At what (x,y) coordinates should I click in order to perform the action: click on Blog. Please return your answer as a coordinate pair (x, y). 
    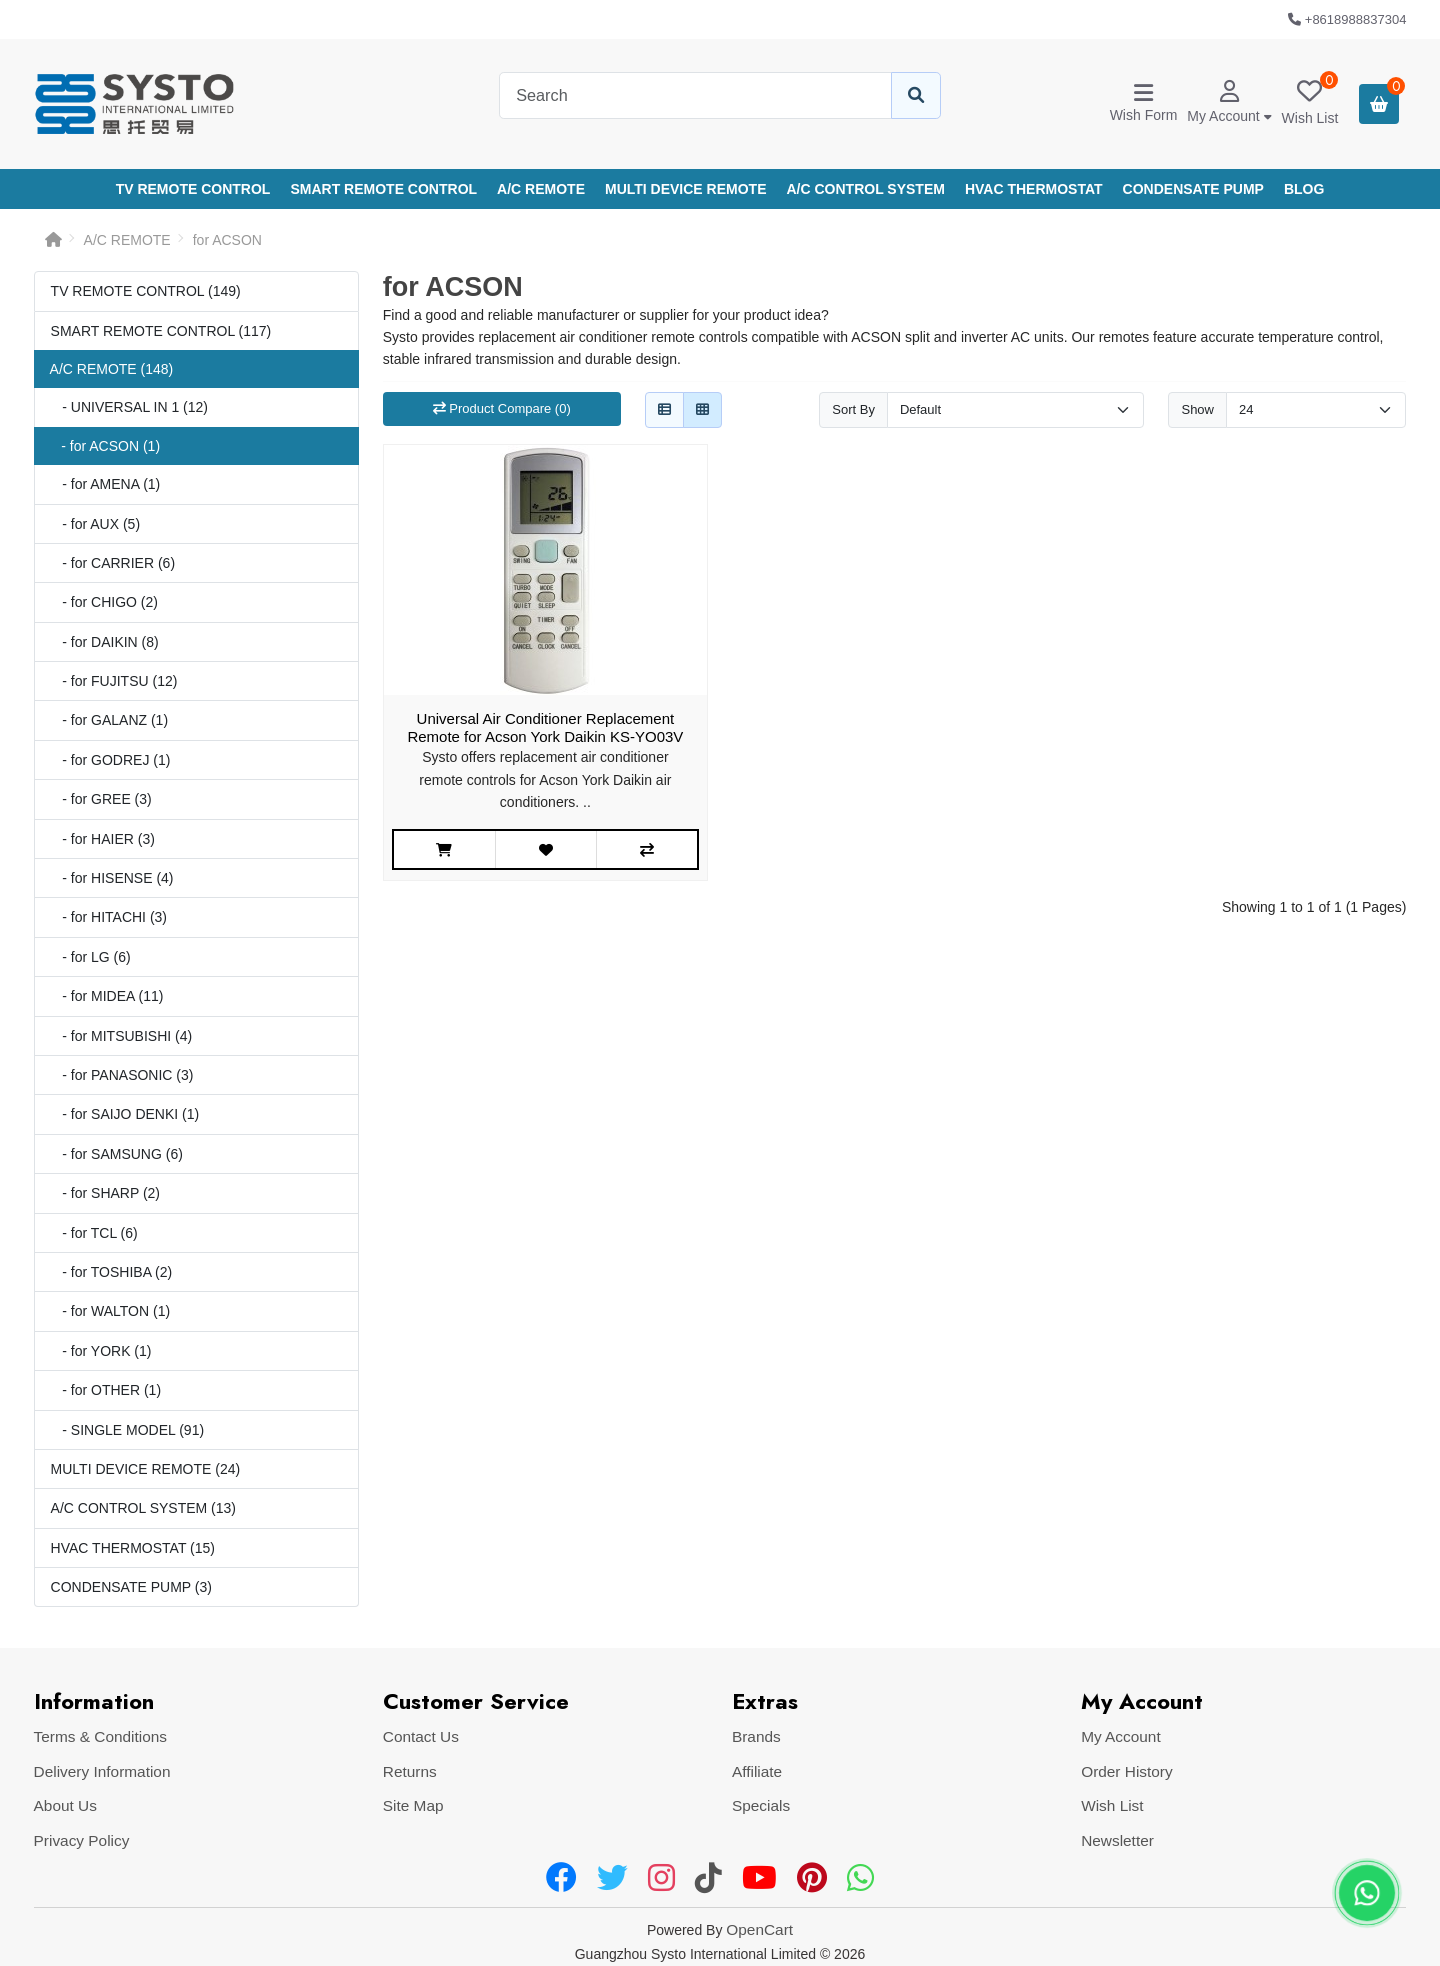
    Looking at the image, I should click on (1304, 189).